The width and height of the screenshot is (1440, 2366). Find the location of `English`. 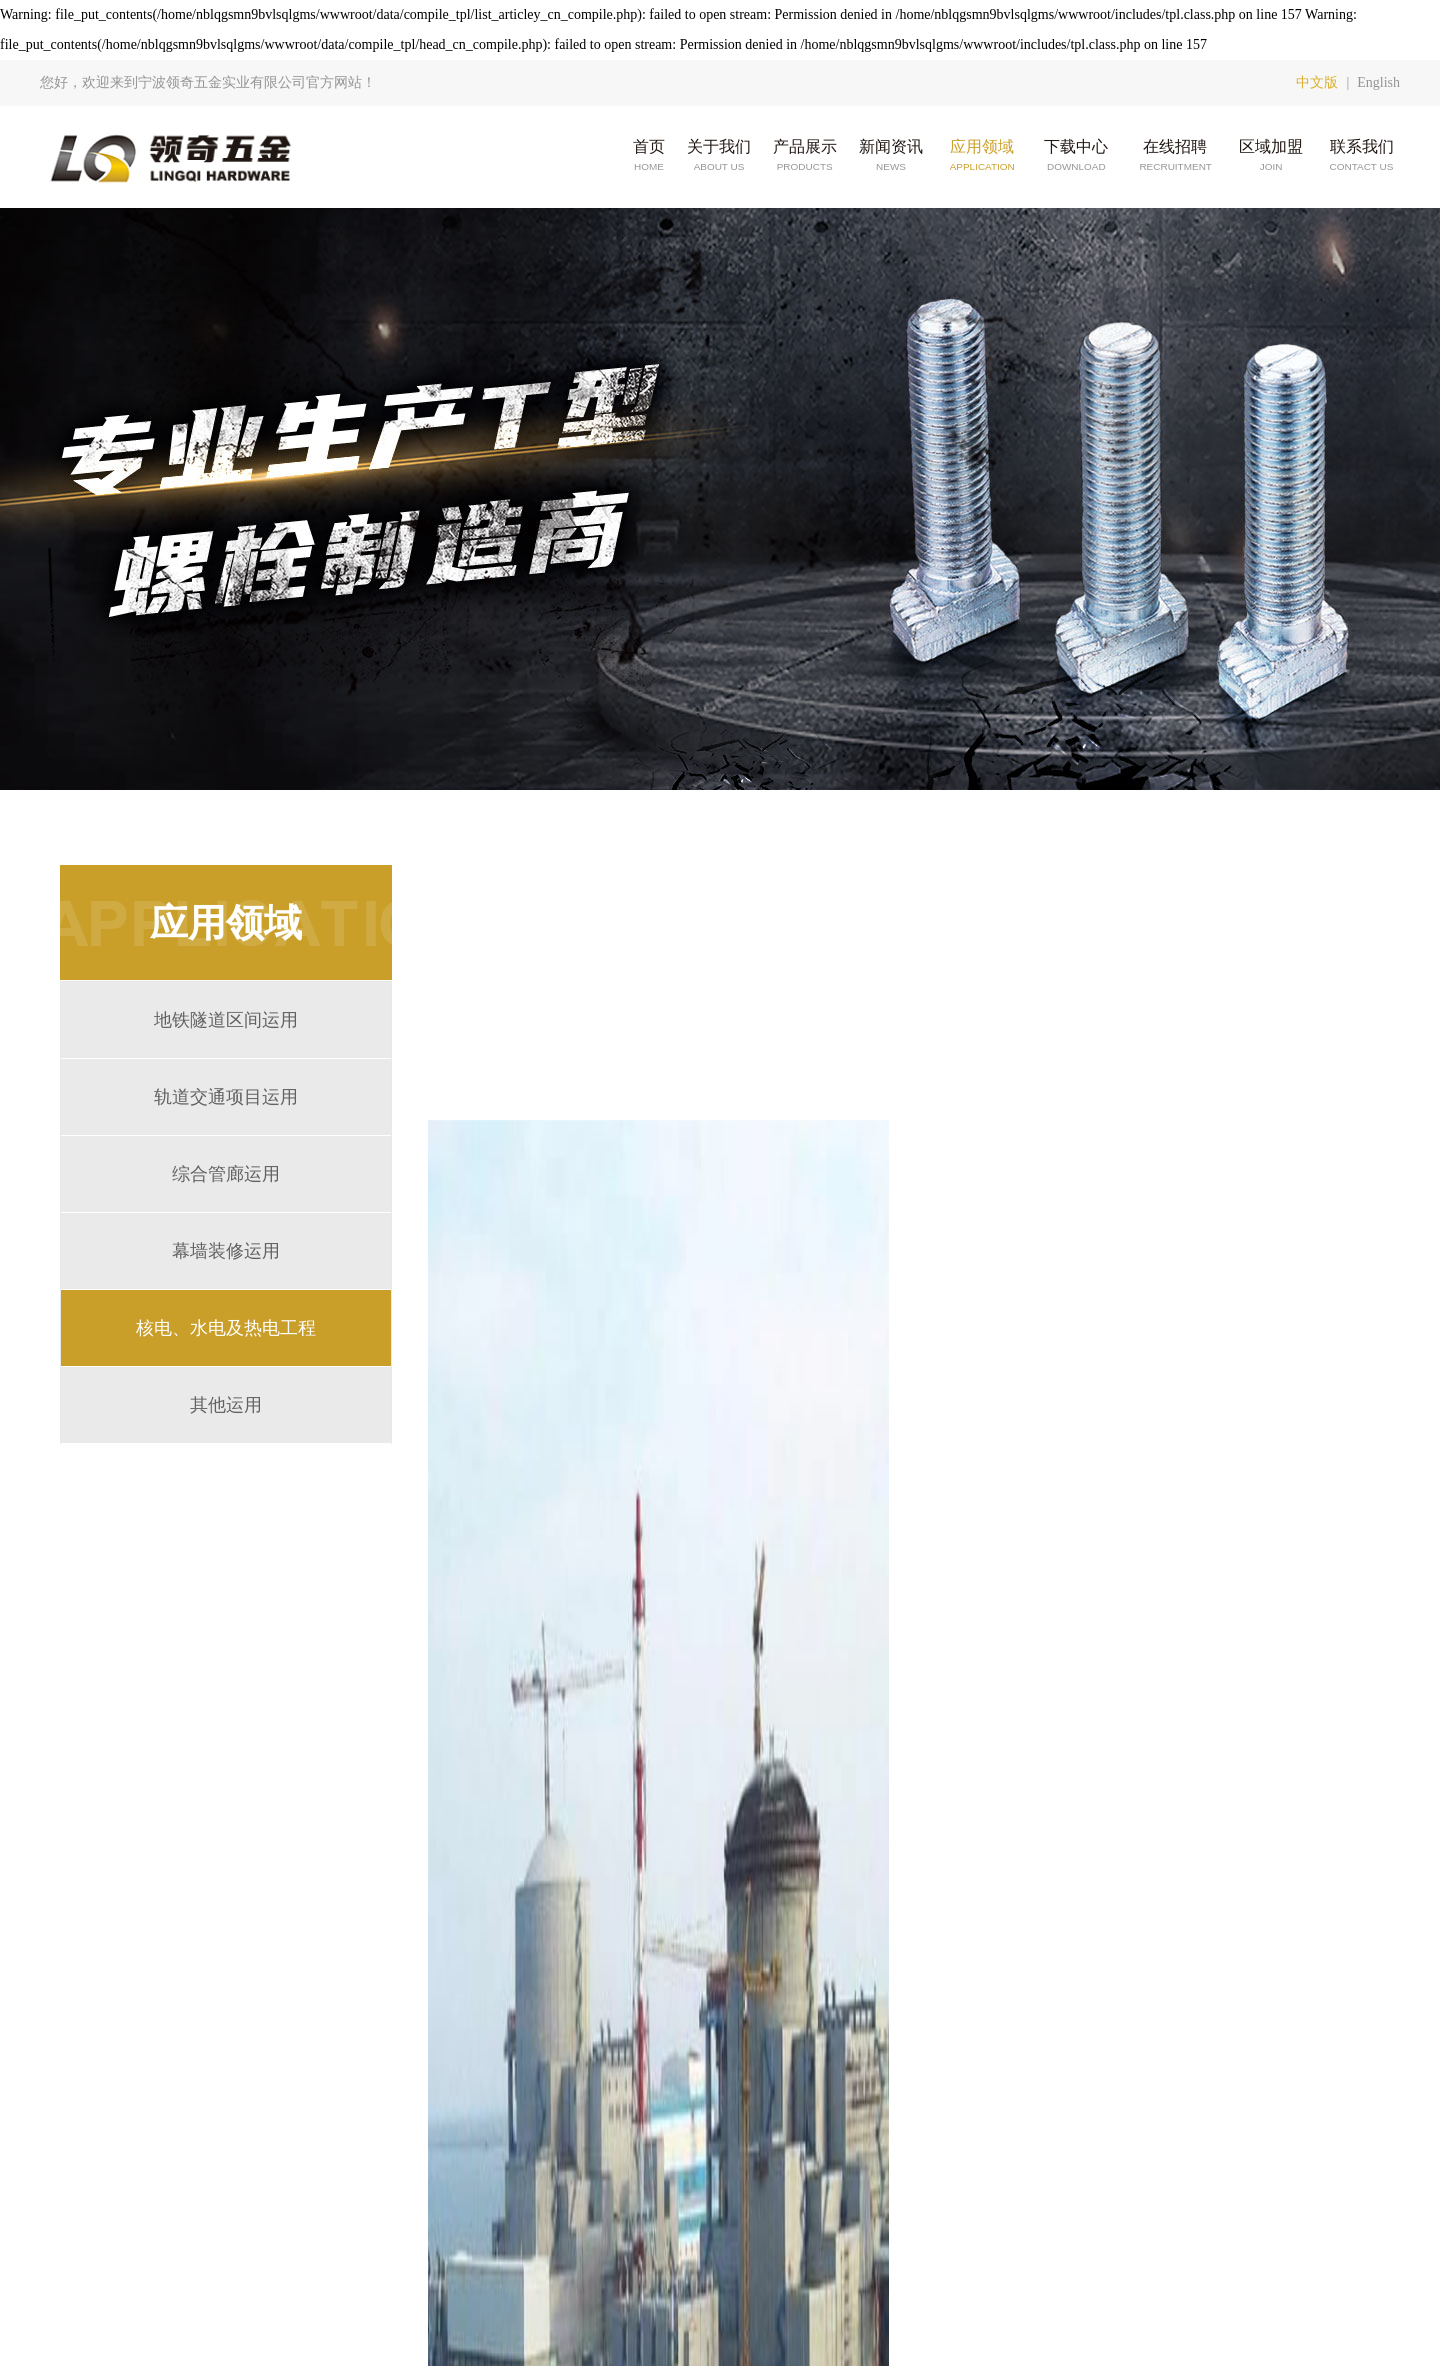

English is located at coordinates (1378, 82).